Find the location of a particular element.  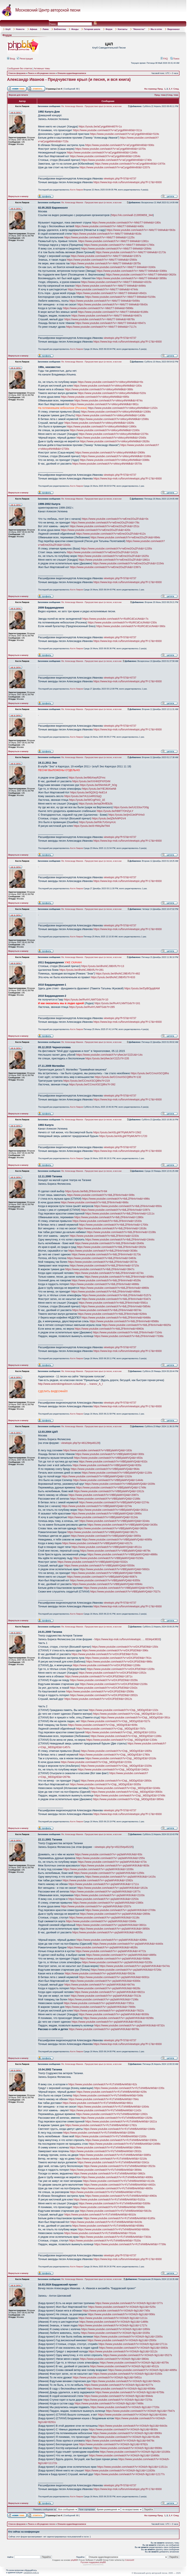

https://www.youtube.com/watch?v=-pq3aWVK6Uk&t=2380s is located at coordinates (108, 1902).